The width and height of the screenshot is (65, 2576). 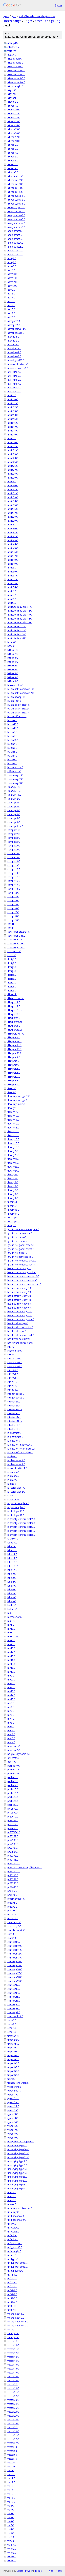 What do you see at coordinates (13, 2439) in the screenshot?
I see `vector32.C` at bounding box center [13, 2439].